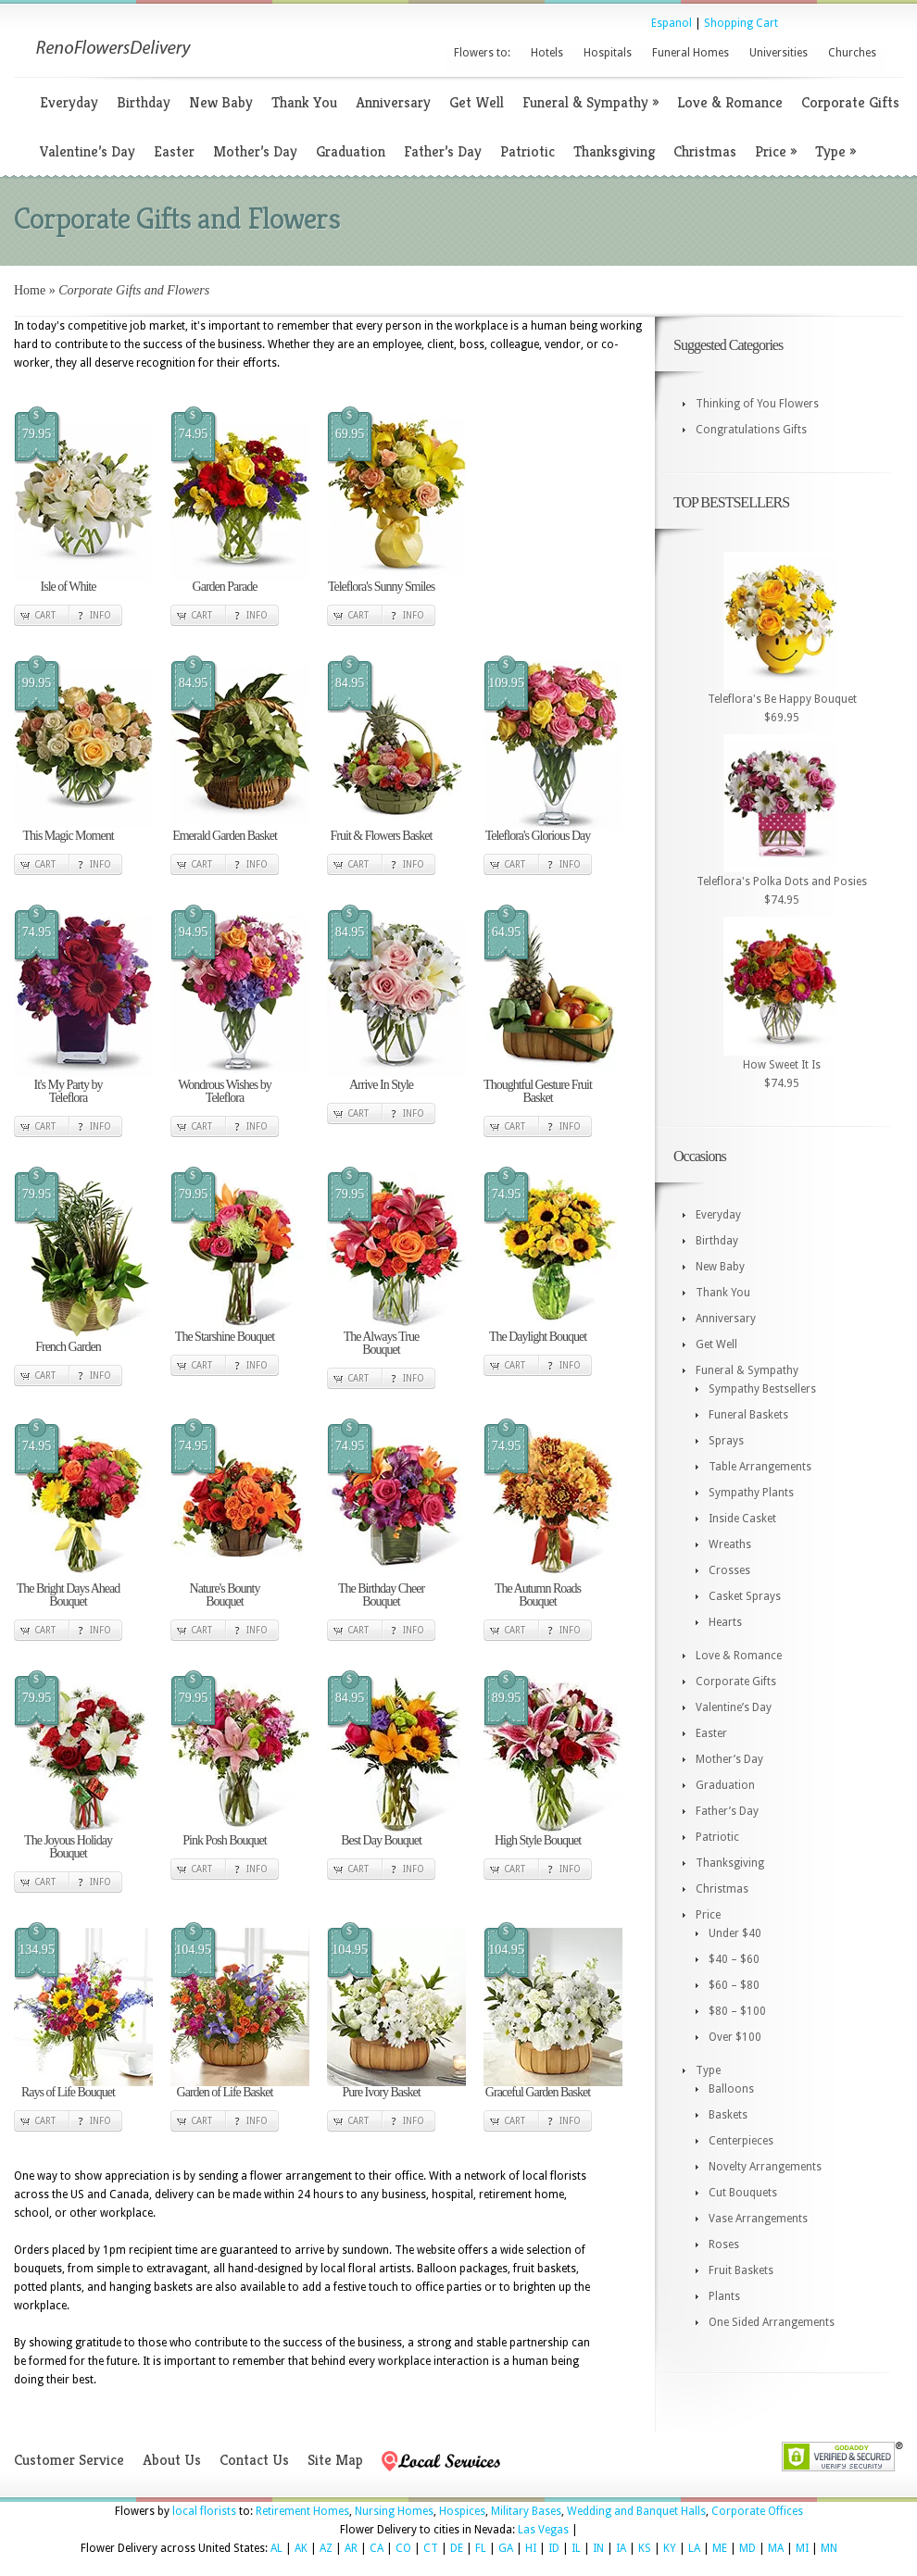  What do you see at coordinates (543, 2529) in the screenshot?
I see `Las Vegas` at bounding box center [543, 2529].